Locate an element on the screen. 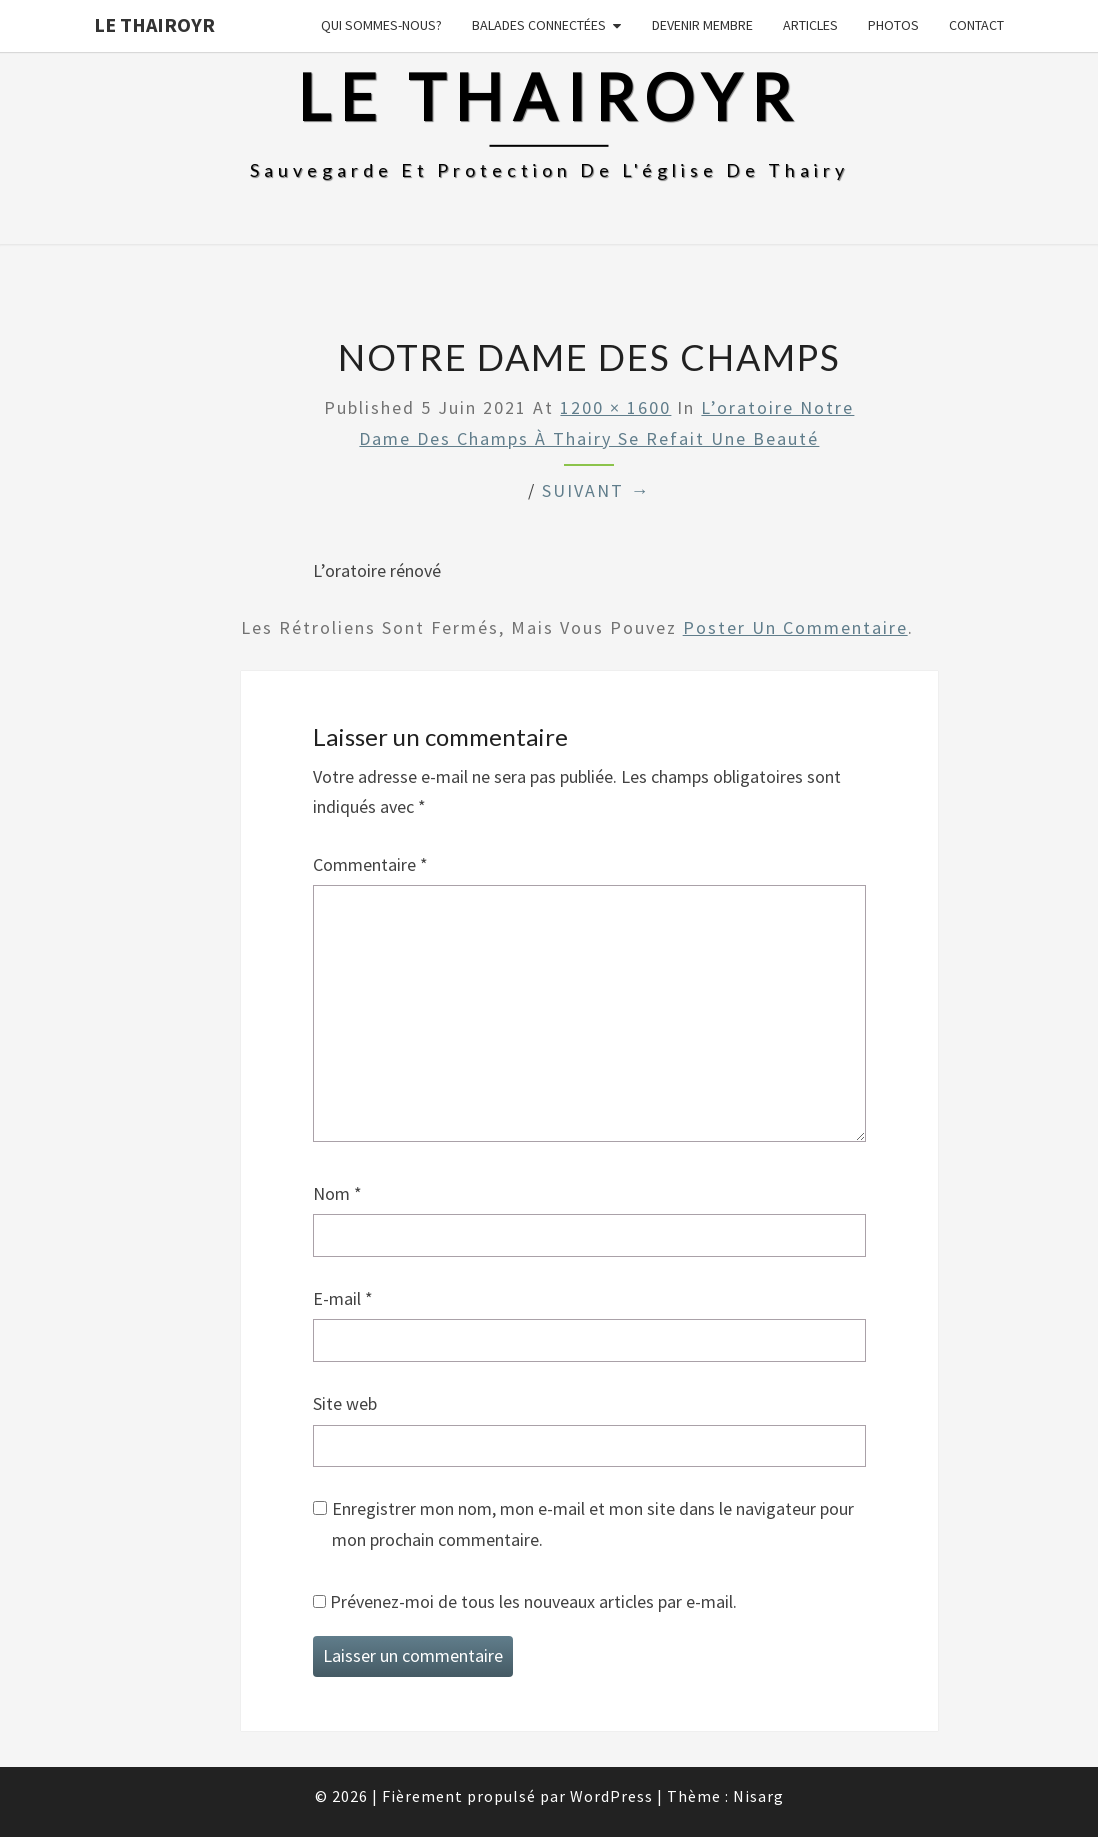 This screenshot has height=1837, width=1098. Nom is located at coordinates (337, 1193).